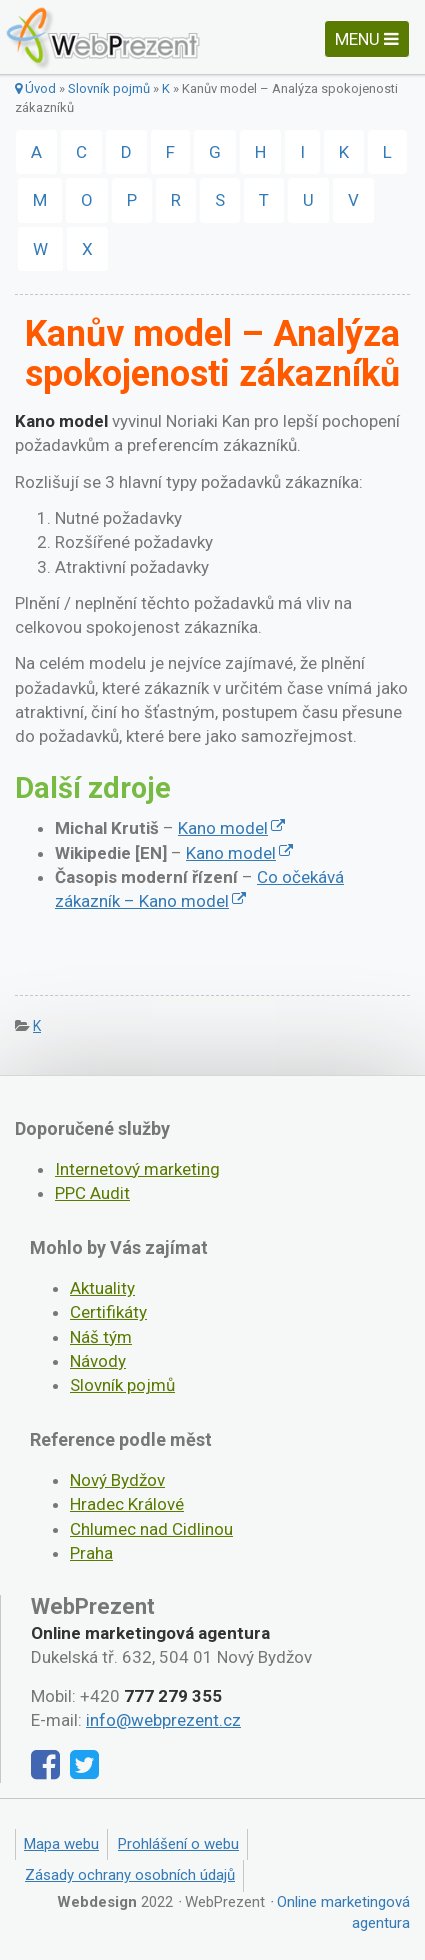  Describe the element at coordinates (137, 1169) in the screenshot. I see `Internetový marketing` at that location.